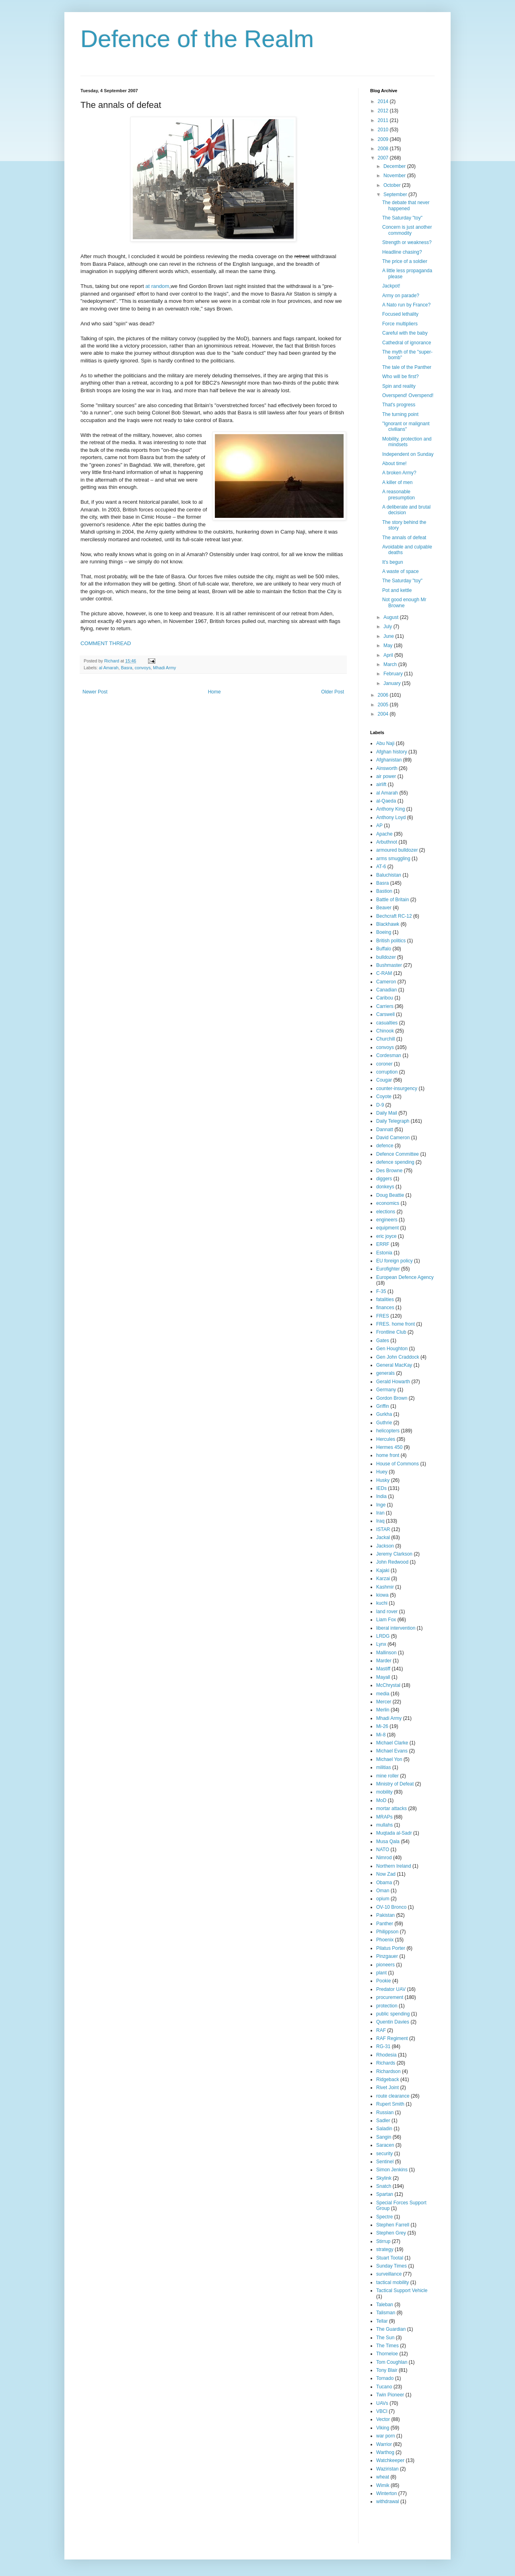 Image resolution: width=515 pixels, height=2576 pixels. What do you see at coordinates (401, 2290) in the screenshot?
I see `Tactical Support Vehicle` at bounding box center [401, 2290].